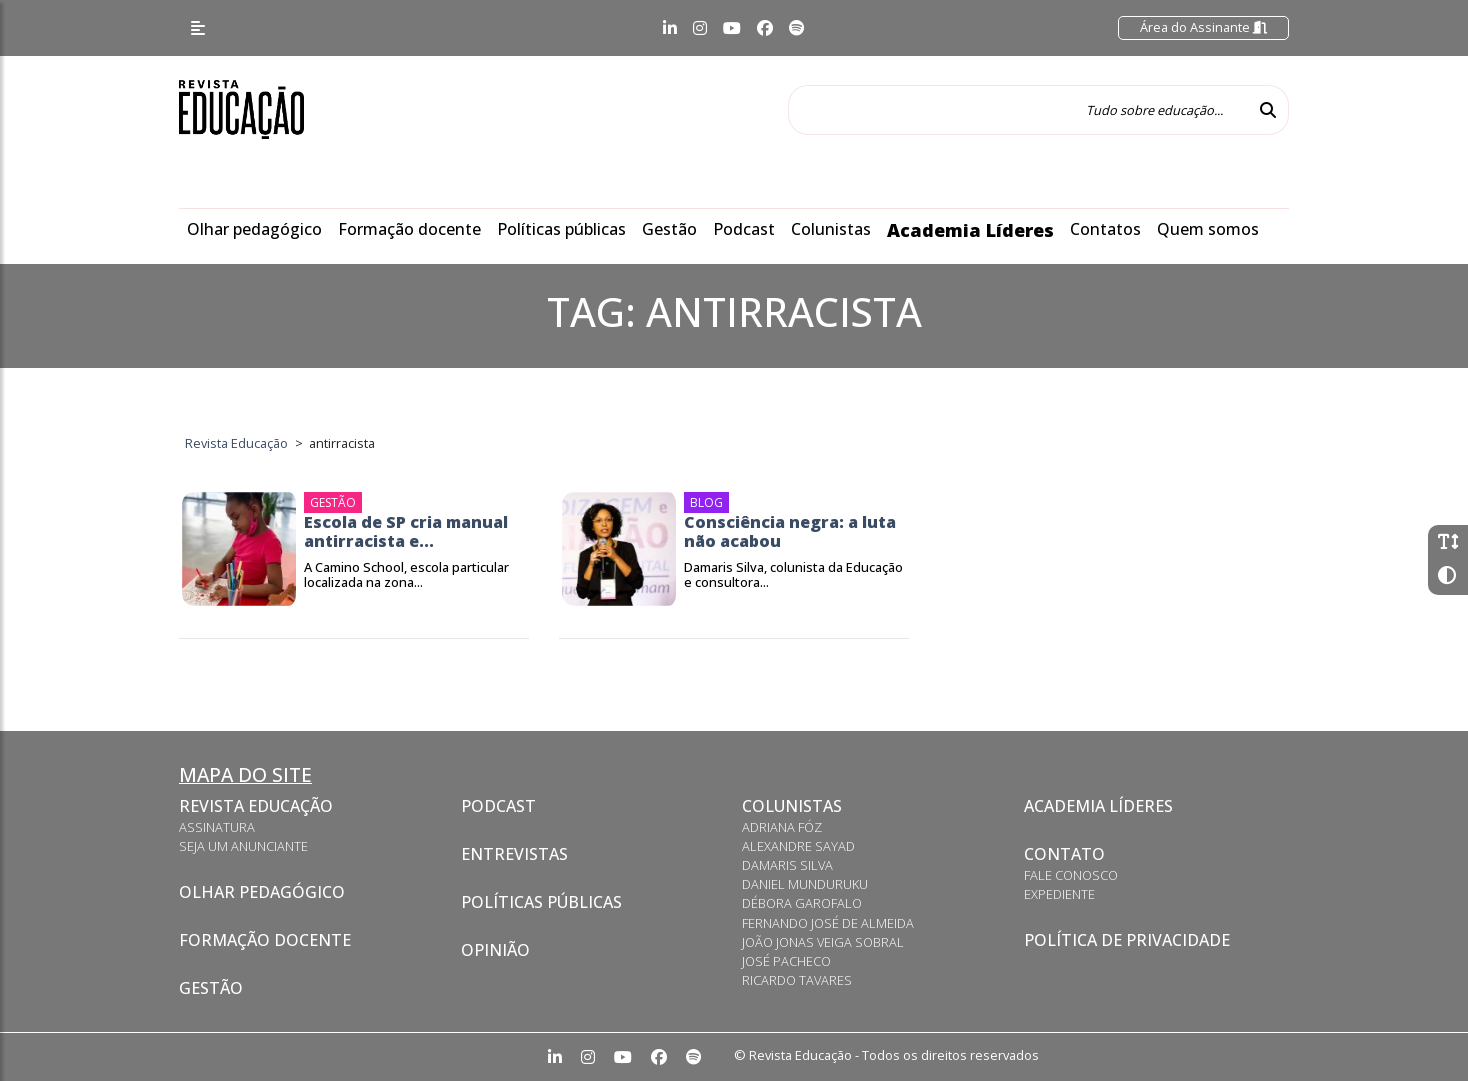 This screenshot has width=1468, height=1081. What do you see at coordinates (243, 846) in the screenshot?
I see `Seja um anunciante` at bounding box center [243, 846].